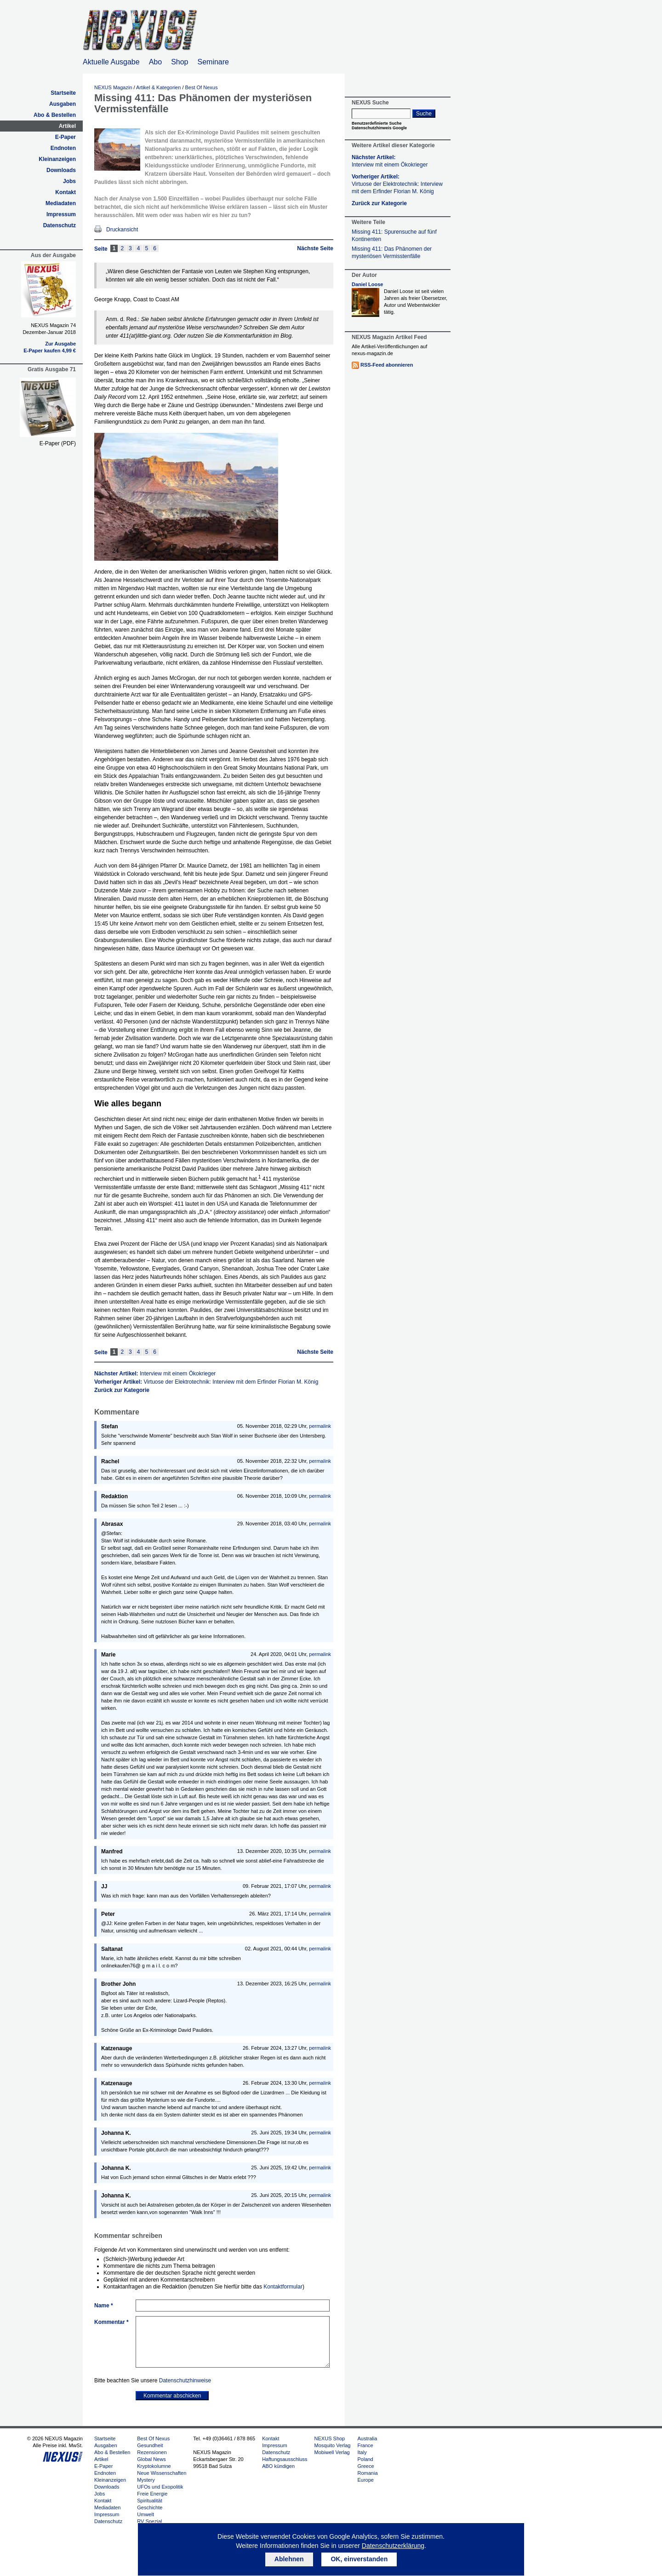  I want to click on Best Of Nexus, so click(201, 87).